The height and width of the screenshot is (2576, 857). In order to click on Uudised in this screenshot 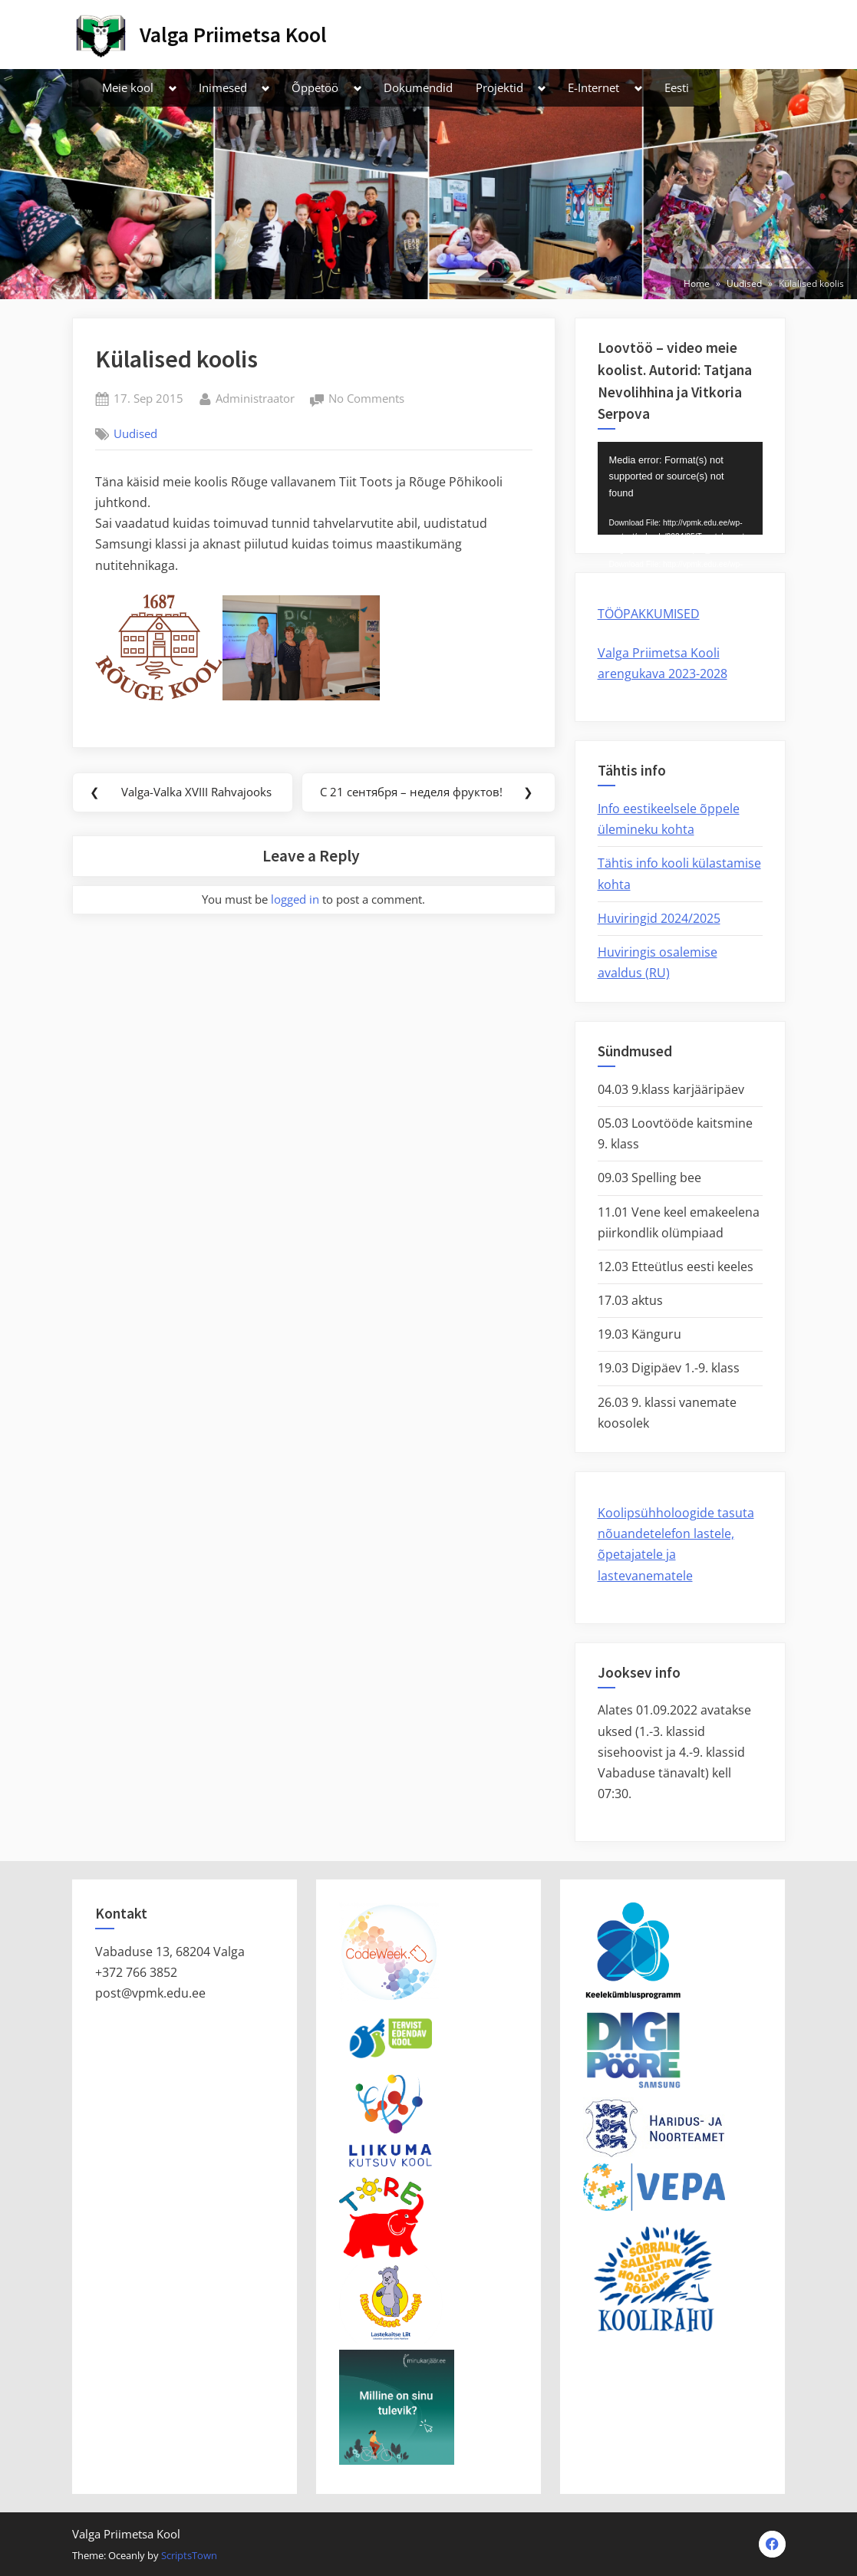, I will do `click(135, 433)`.